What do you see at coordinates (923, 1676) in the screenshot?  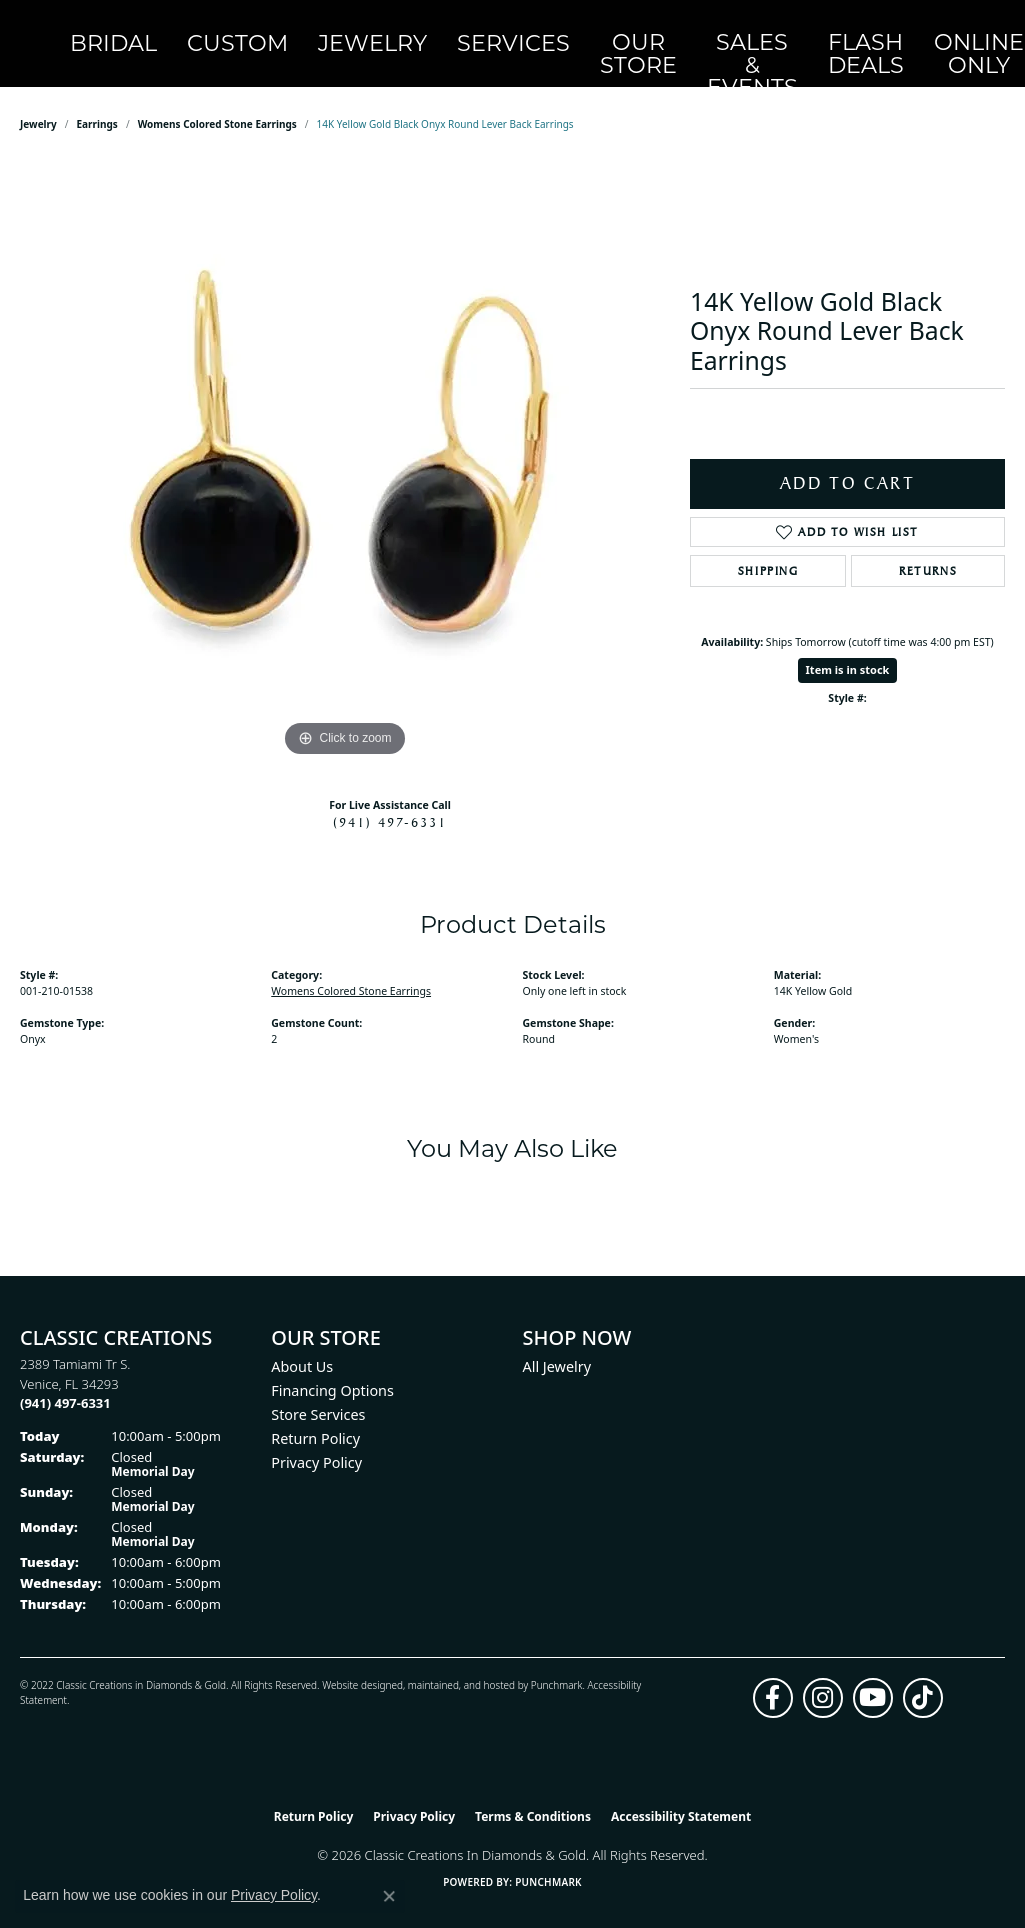 I see `[Follow us on TikTok (opens in new tab)]` at bounding box center [923, 1676].